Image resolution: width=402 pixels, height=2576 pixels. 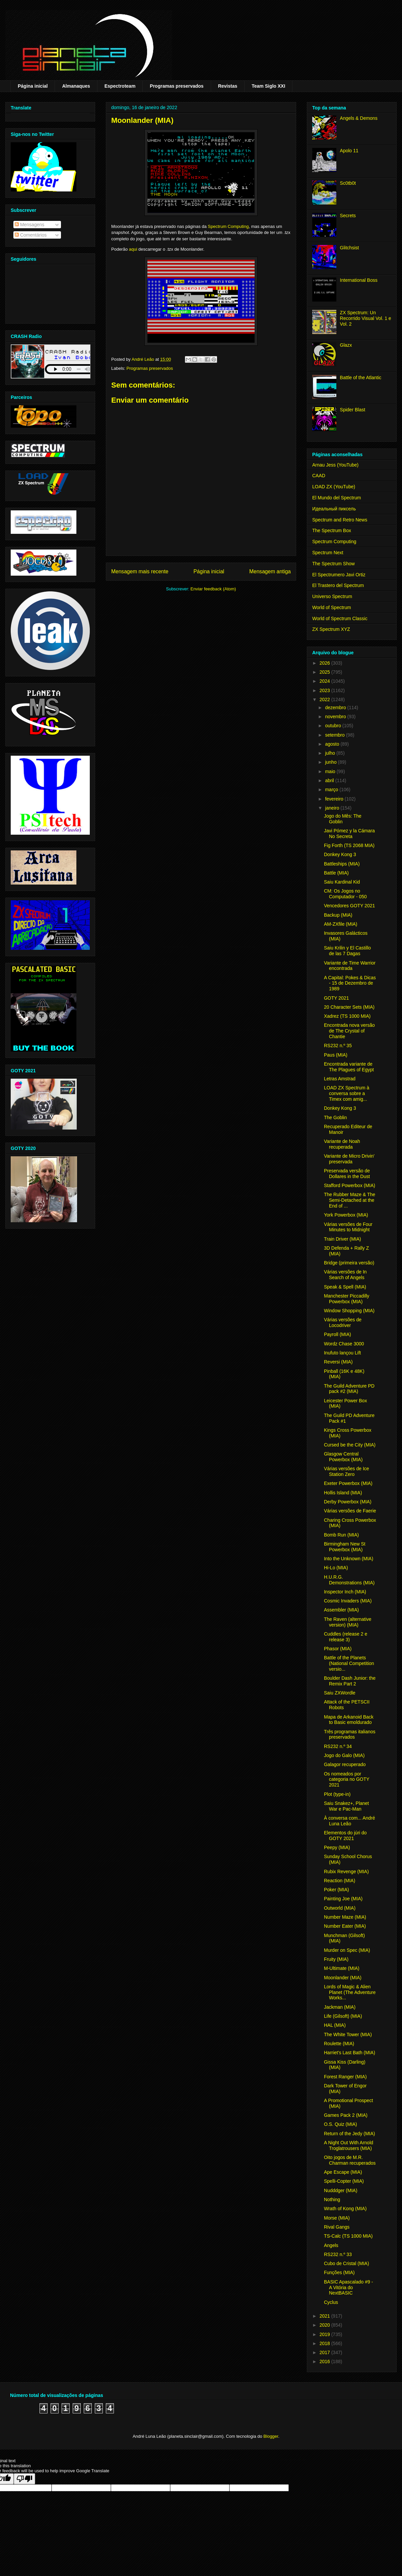 What do you see at coordinates (345, 1926) in the screenshot?
I see `Number Eater (MIA)` at bounding box center [345, 1926].